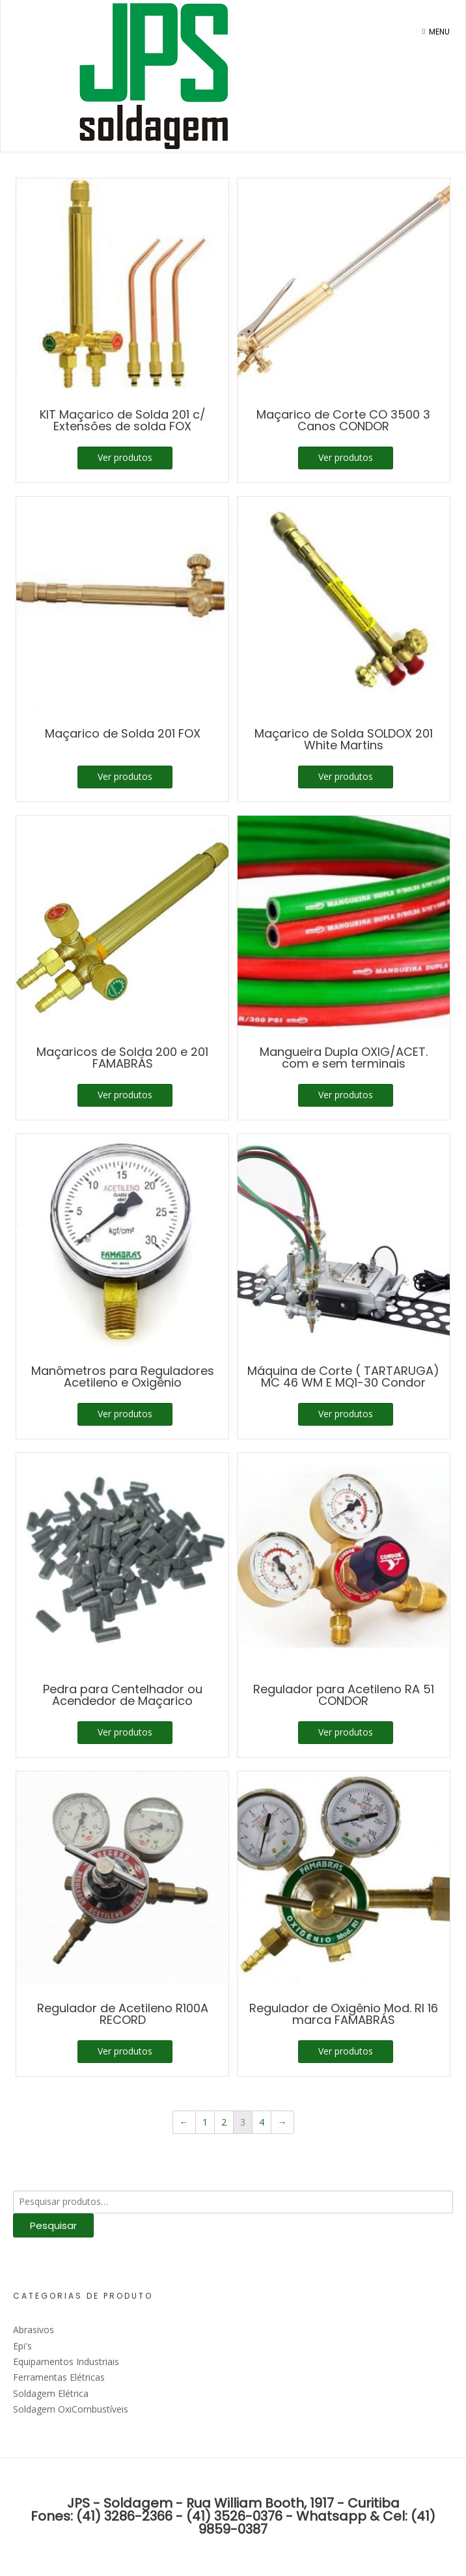 Image resolution: width=466 pixels, height=2576 pixels. What do you see at coordinates (345, 776) in the screenshot?
I see `Ver produtos [Ver produtos no grupo “Maçarico de Solda SOLDOX 201 White Martins”]` at bounding box center [345, 776].